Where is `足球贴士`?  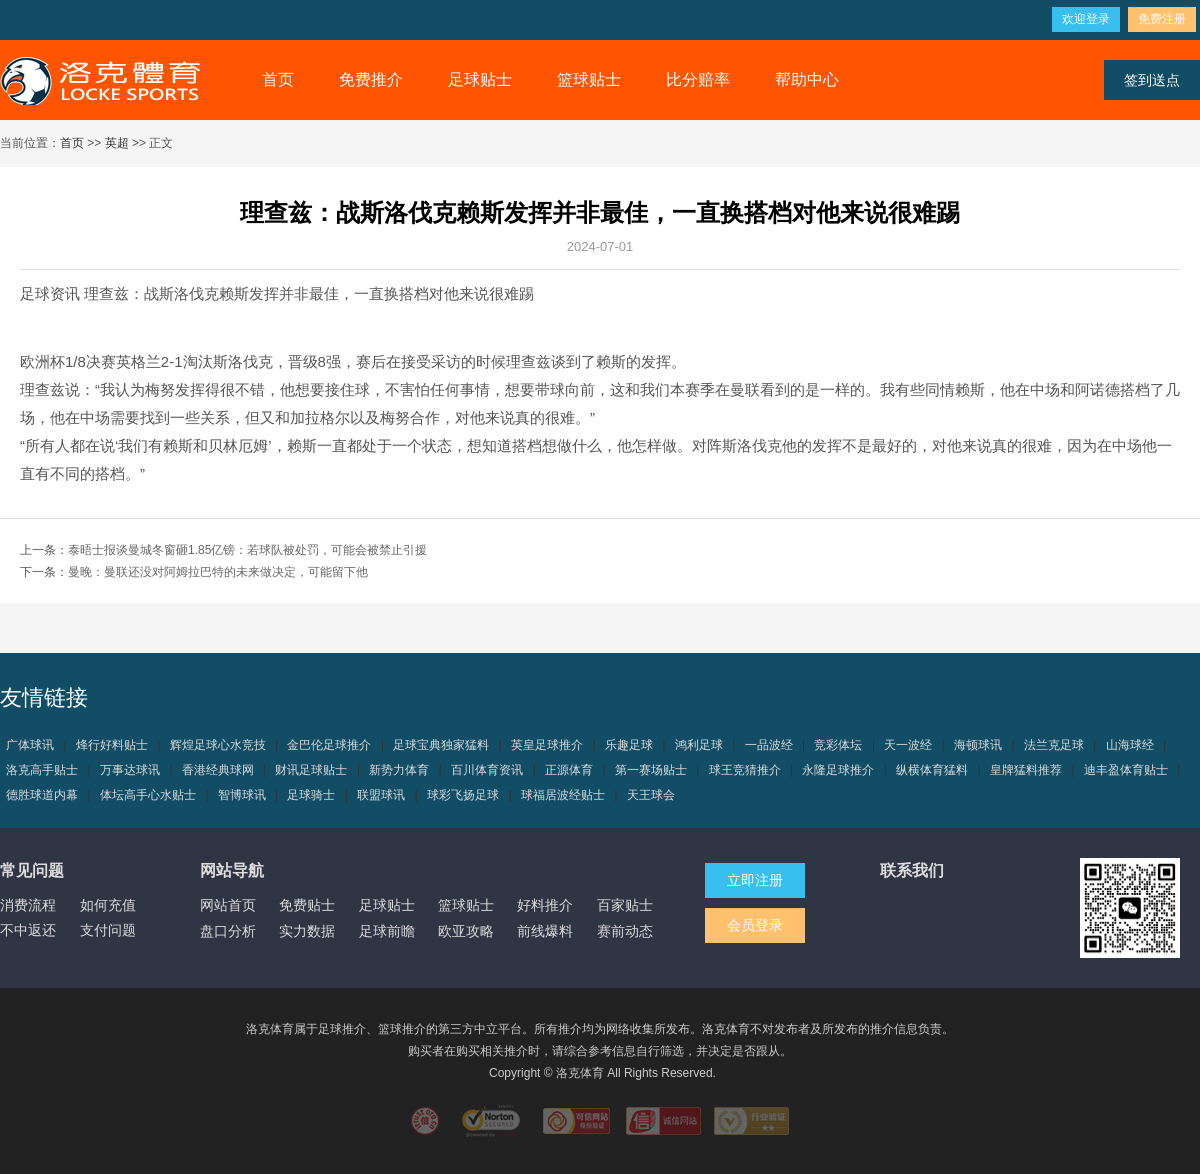 足球贴士 is located at coordinates (480, 79).